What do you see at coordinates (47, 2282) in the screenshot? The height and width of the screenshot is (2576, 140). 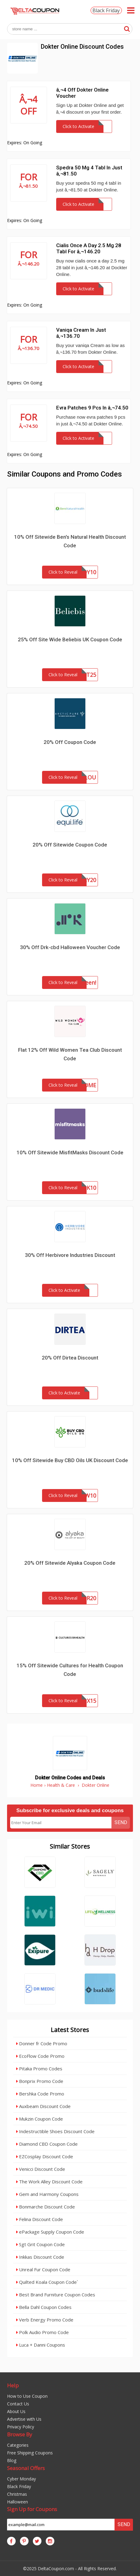 I see `Quilted Koala Coupon Code`` at bounding box center [47, 2282].